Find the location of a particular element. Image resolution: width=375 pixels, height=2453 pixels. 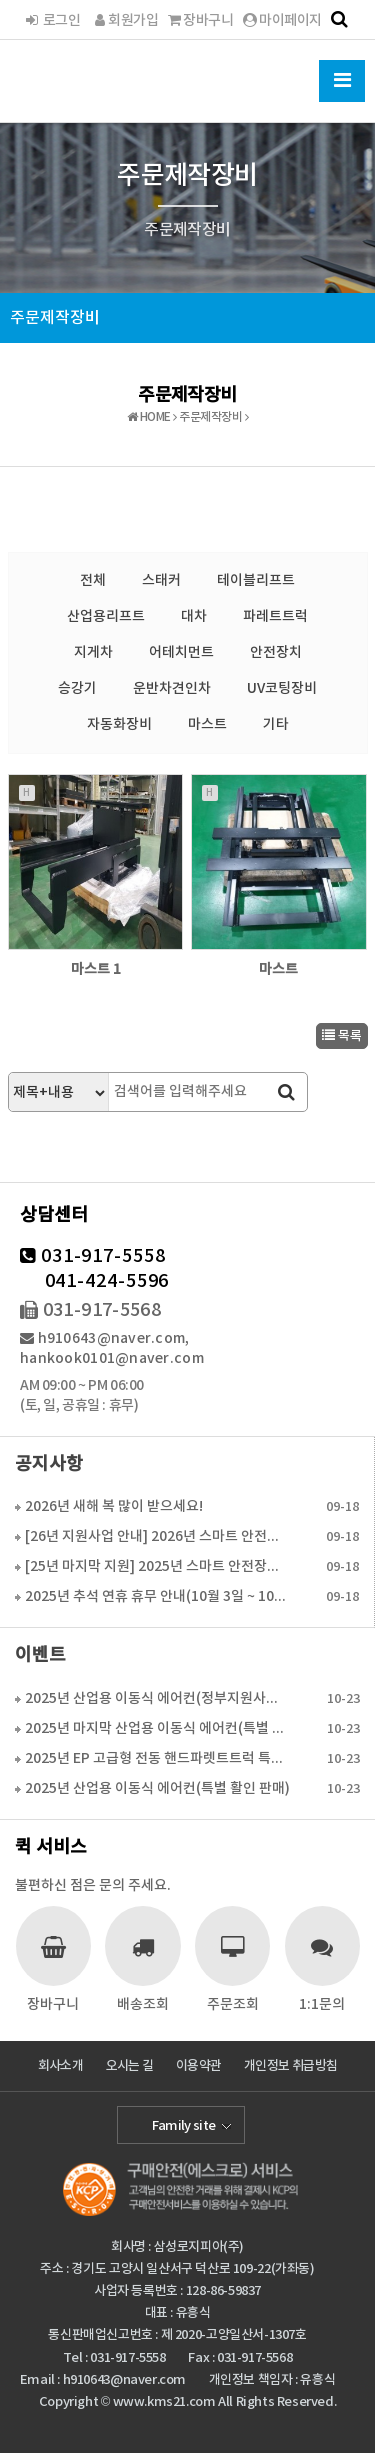

자동화장비 is located at coordinates (119, 724).